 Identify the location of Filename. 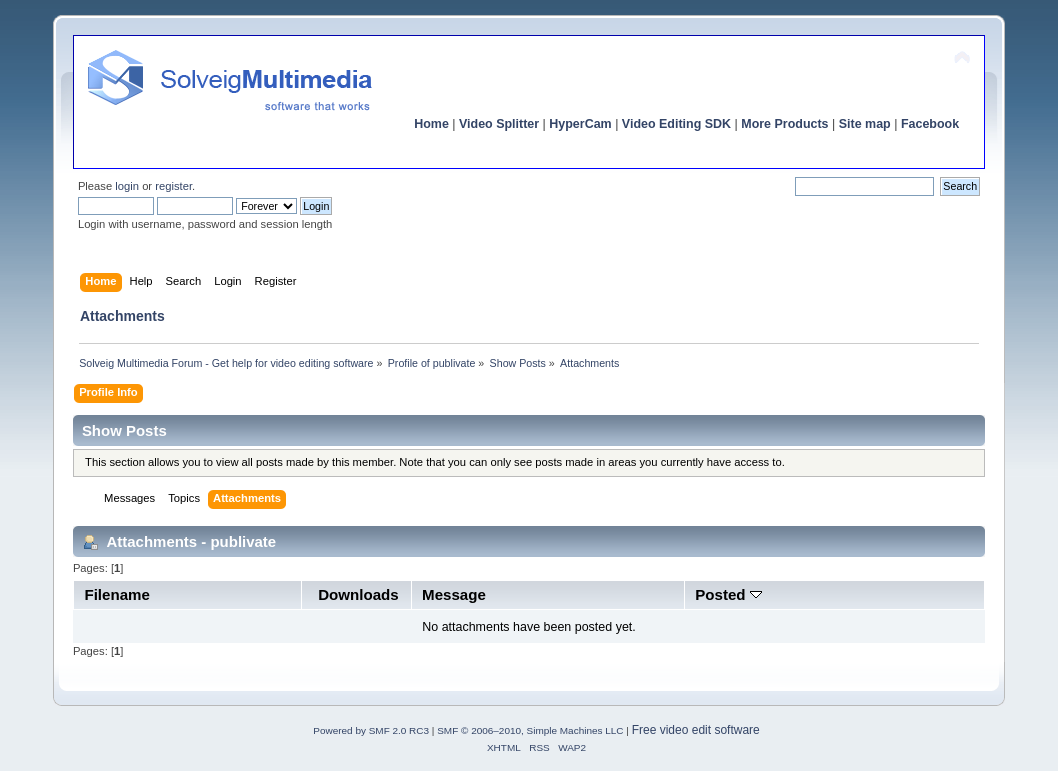
(116, 594).